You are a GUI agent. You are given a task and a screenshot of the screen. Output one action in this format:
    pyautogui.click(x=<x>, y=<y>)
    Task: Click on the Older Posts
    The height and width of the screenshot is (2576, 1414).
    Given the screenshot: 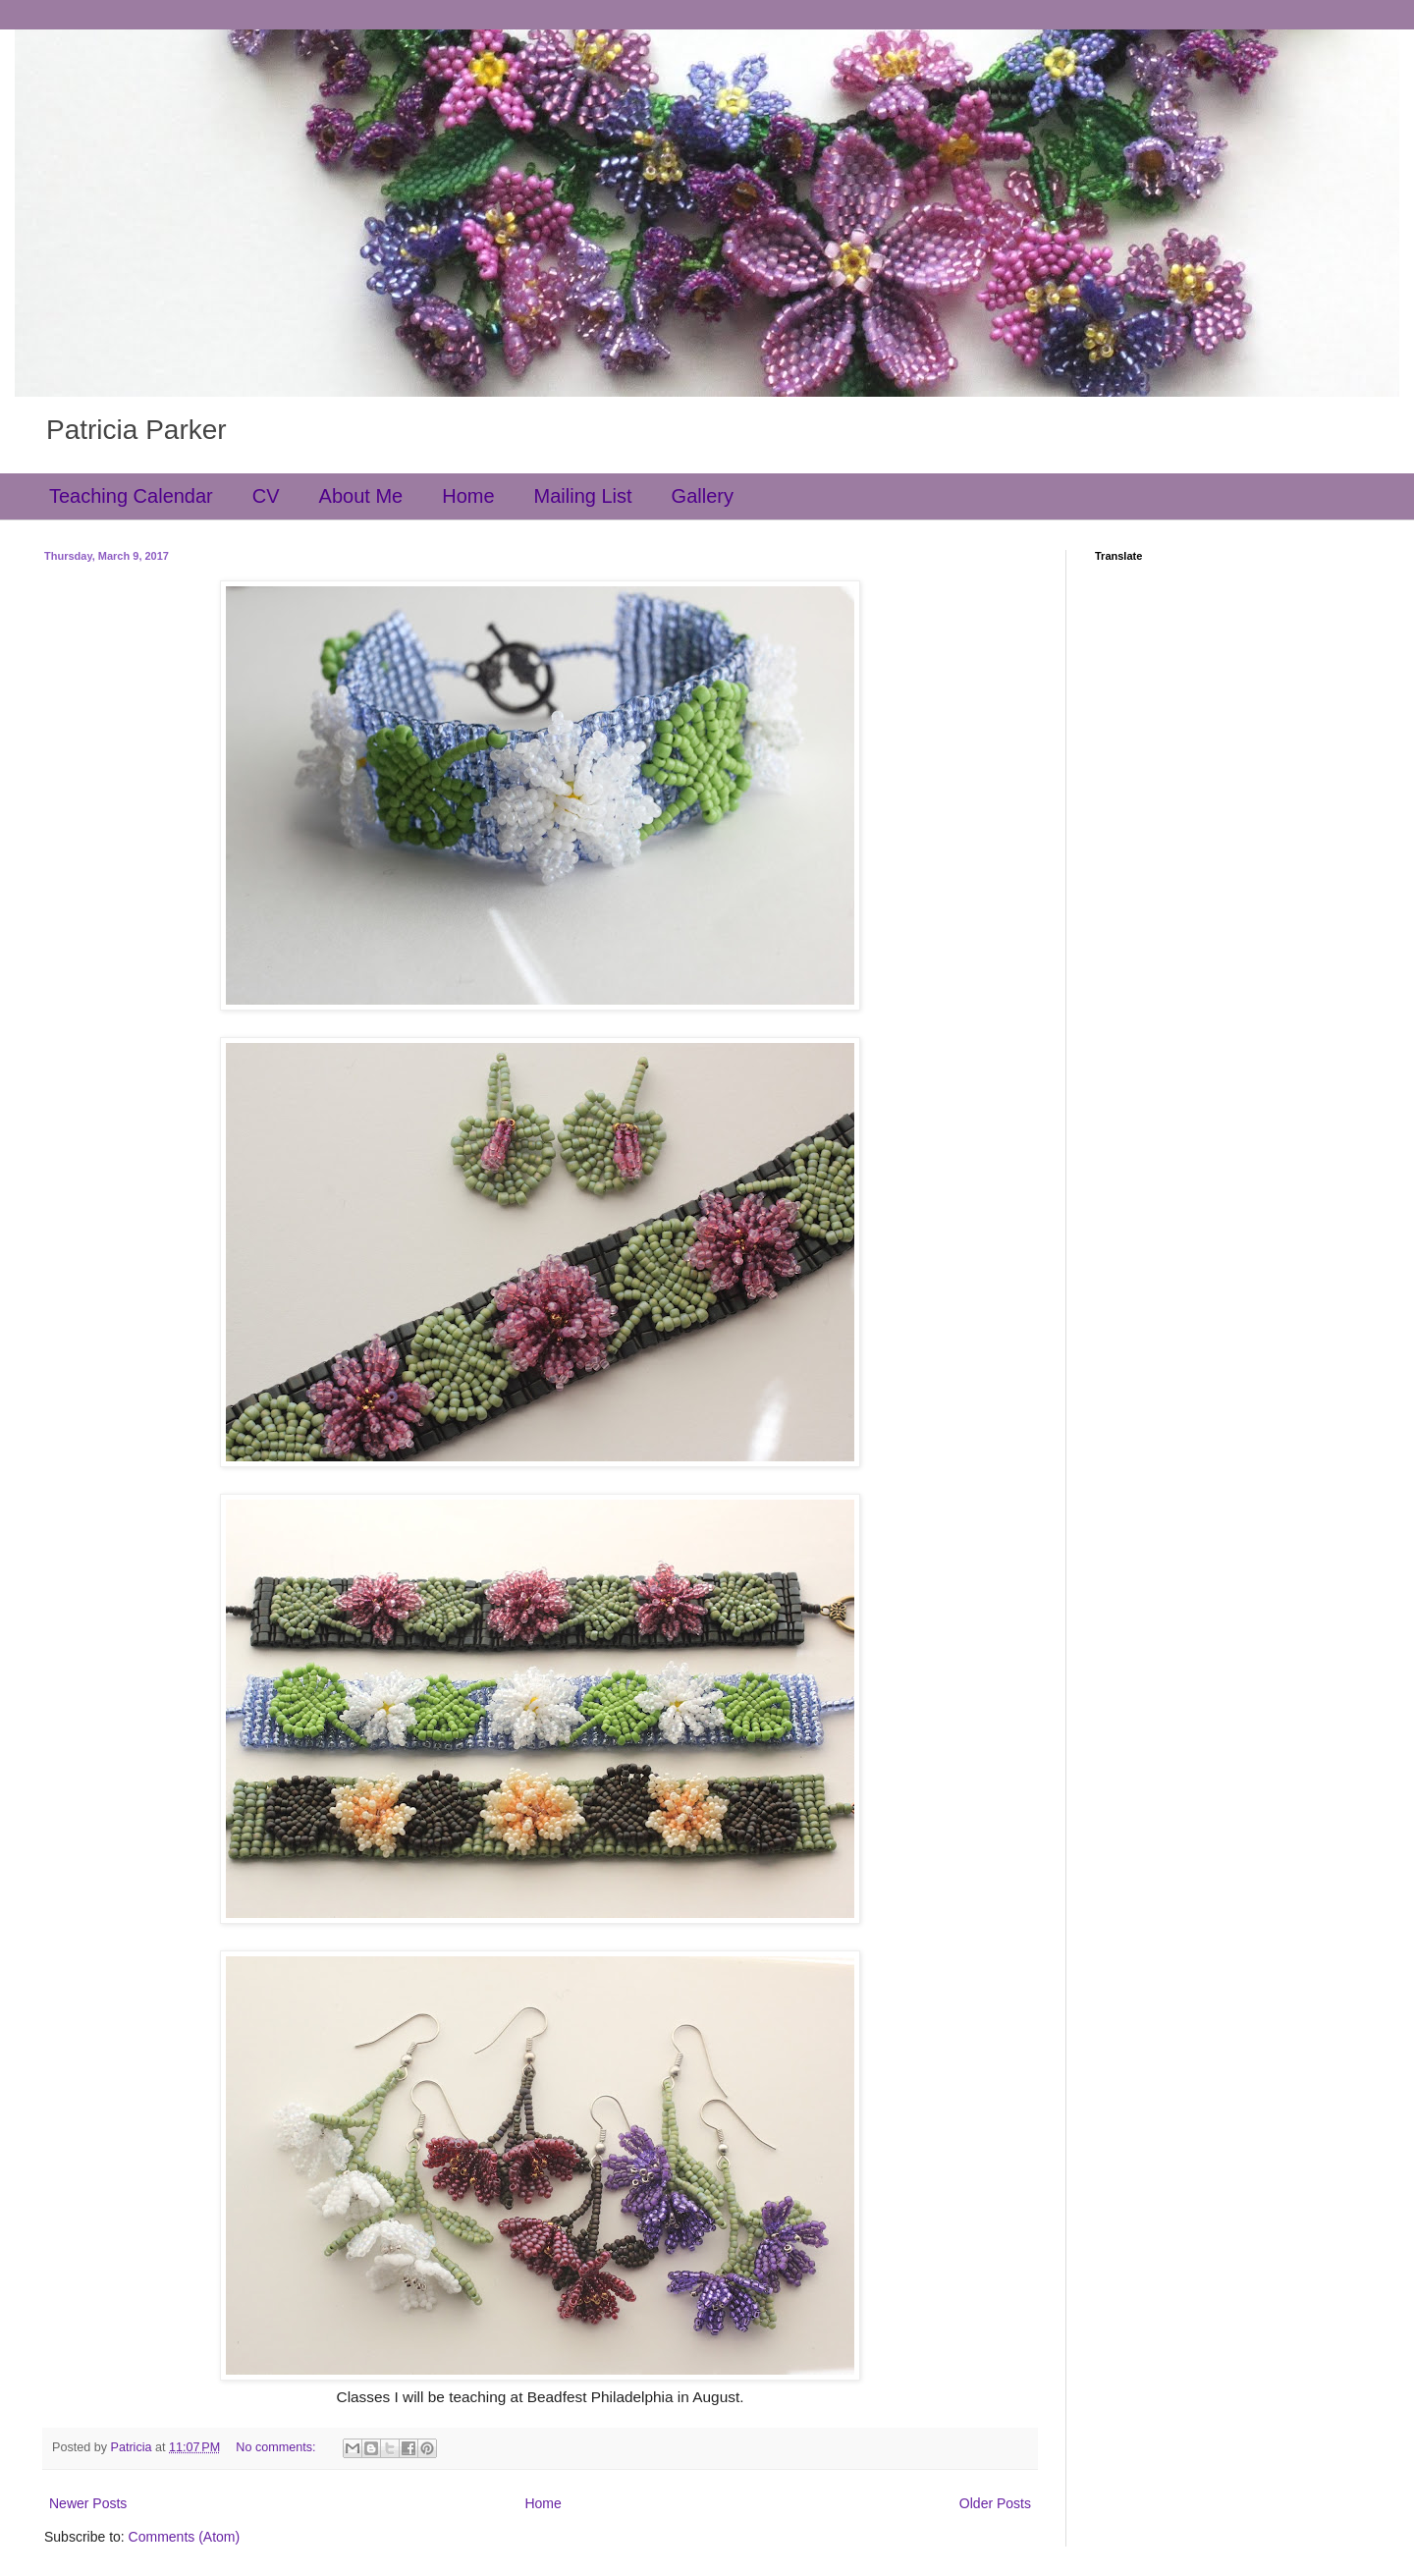 What is the action you would take?
    pyautogui.click(x=995, y=2503)
    